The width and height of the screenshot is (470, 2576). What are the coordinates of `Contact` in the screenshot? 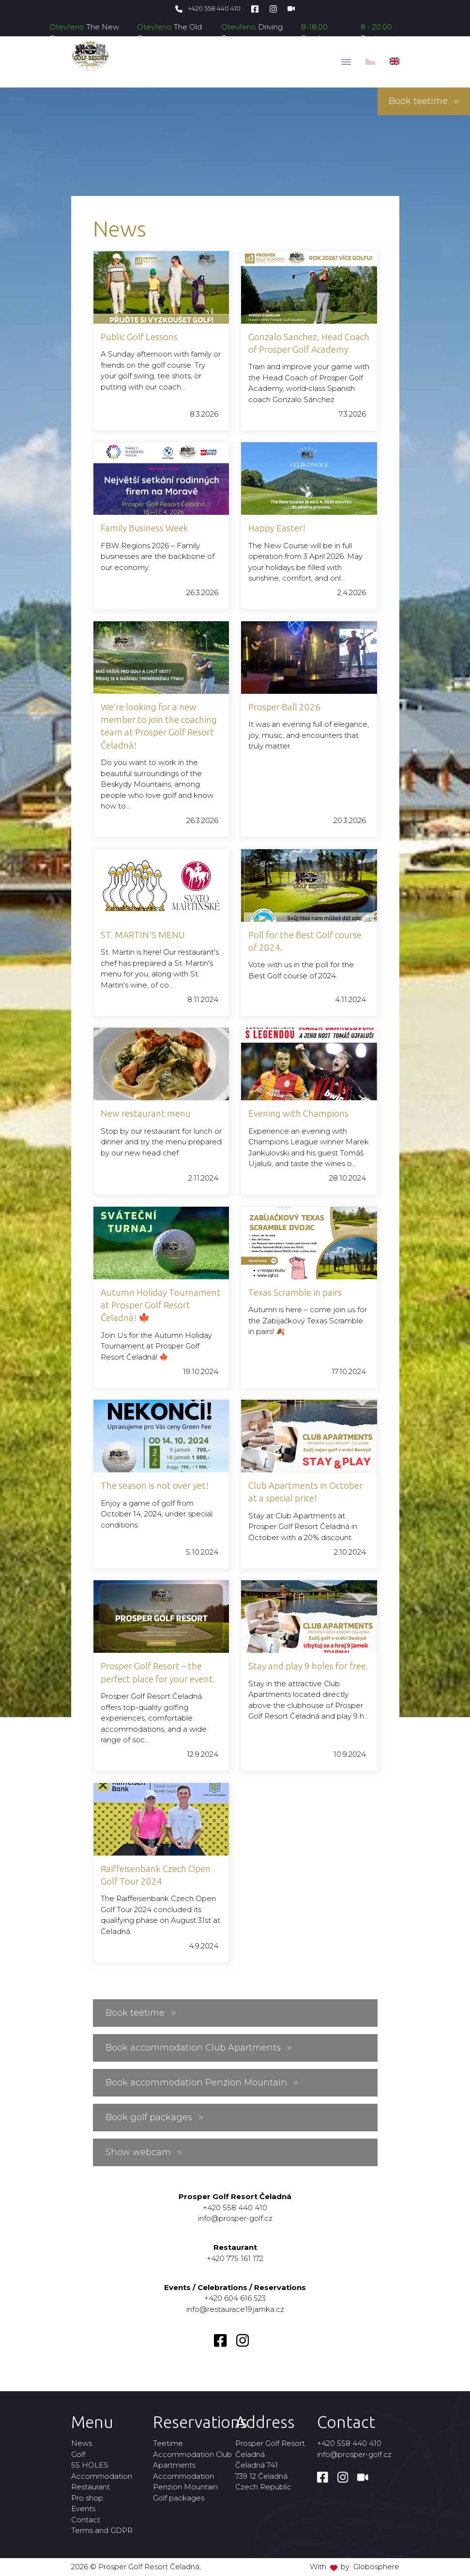 It's located at (85, 2519).